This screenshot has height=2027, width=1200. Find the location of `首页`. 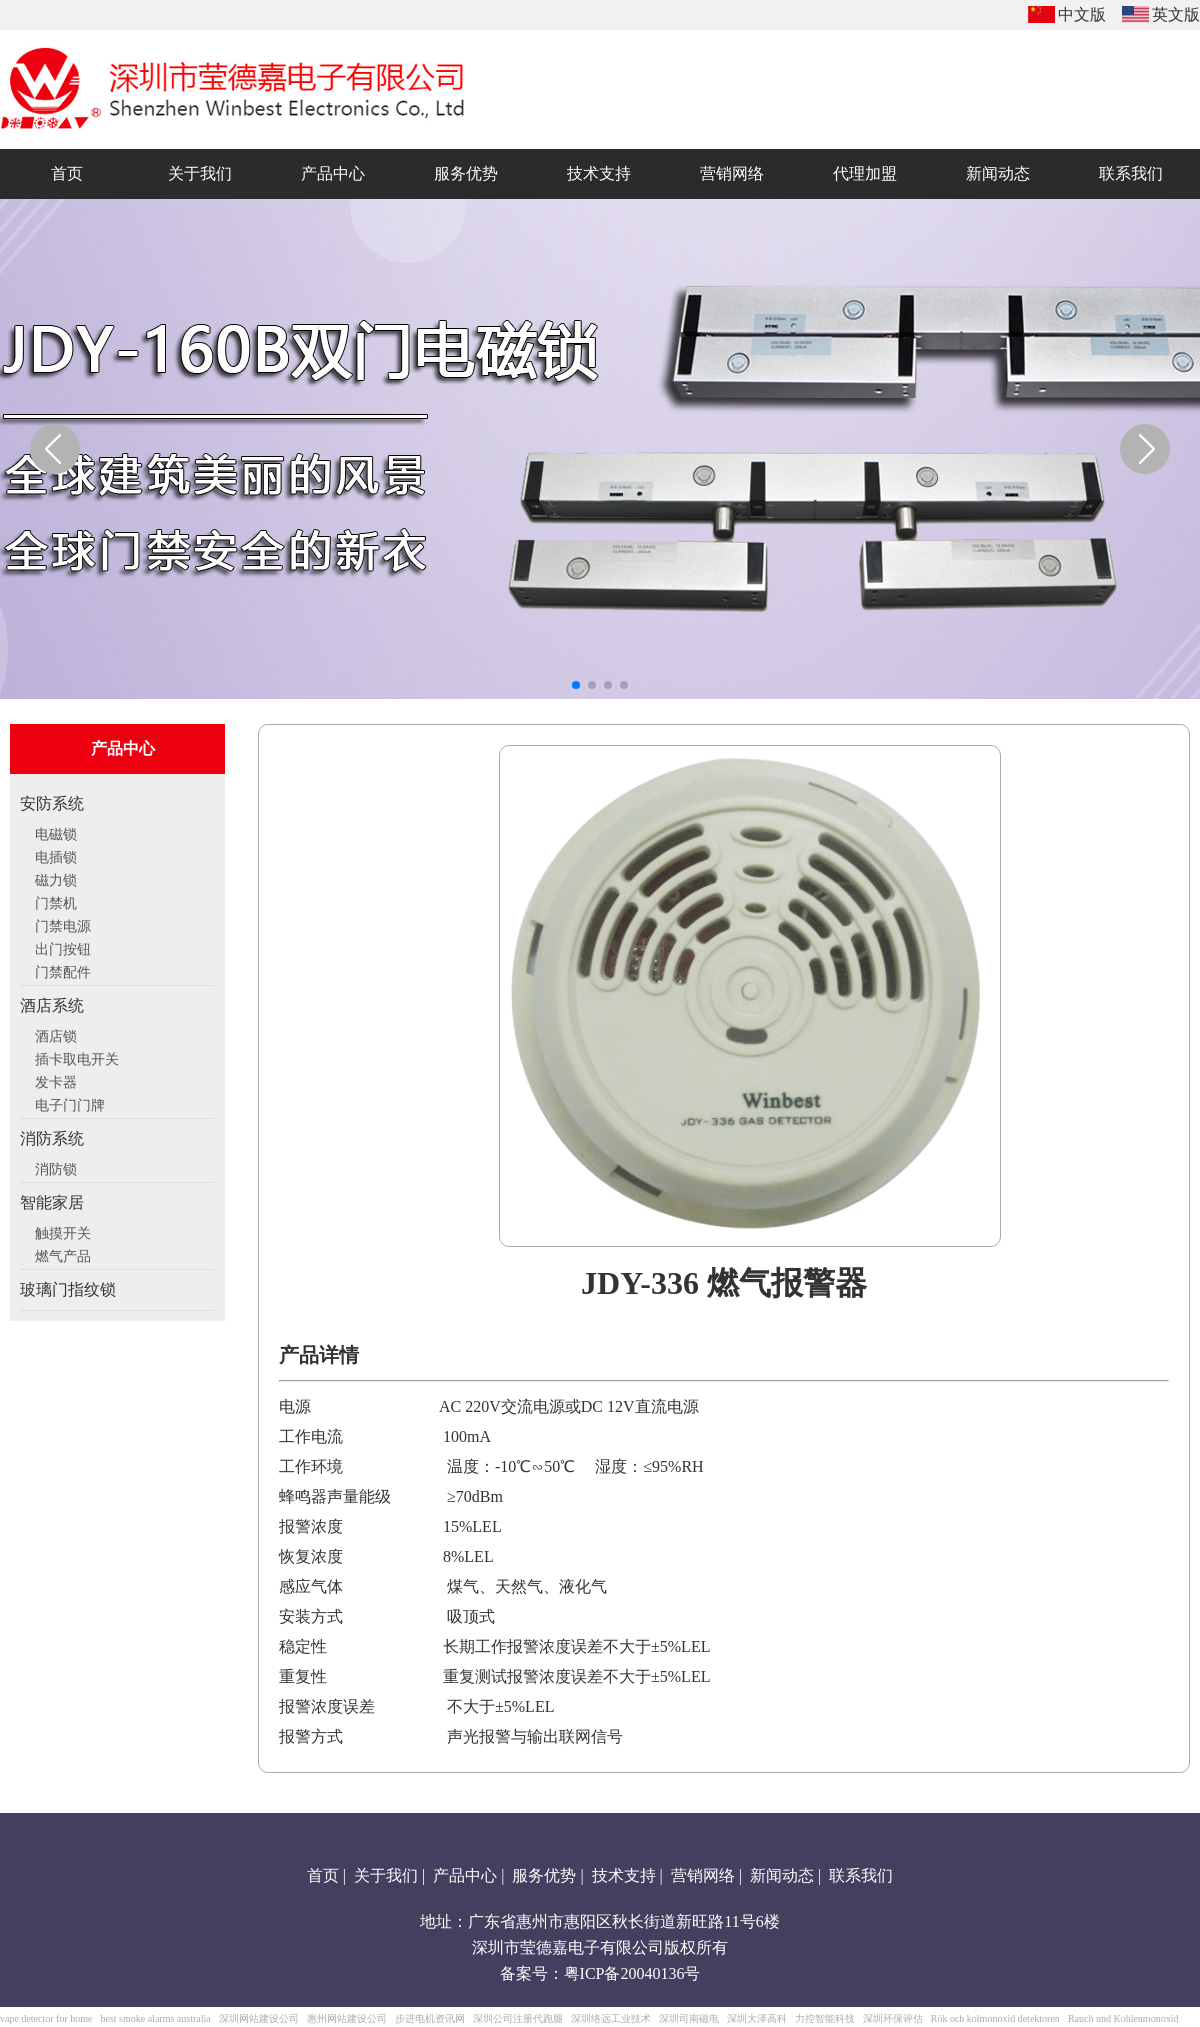

首页 is located at coordinates (323, 1875).